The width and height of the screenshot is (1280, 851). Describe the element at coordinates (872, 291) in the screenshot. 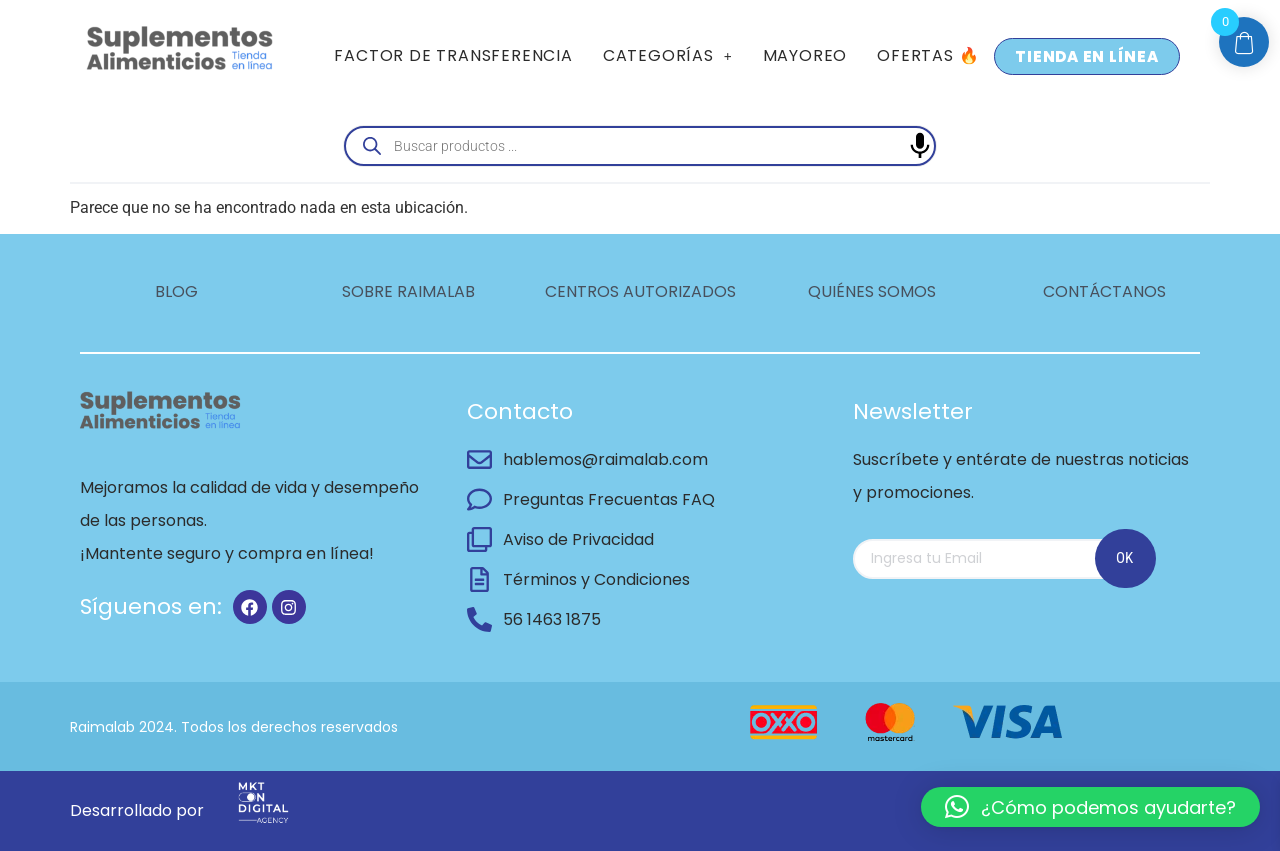

I see `QUIÉNES SOMOS` at that location.